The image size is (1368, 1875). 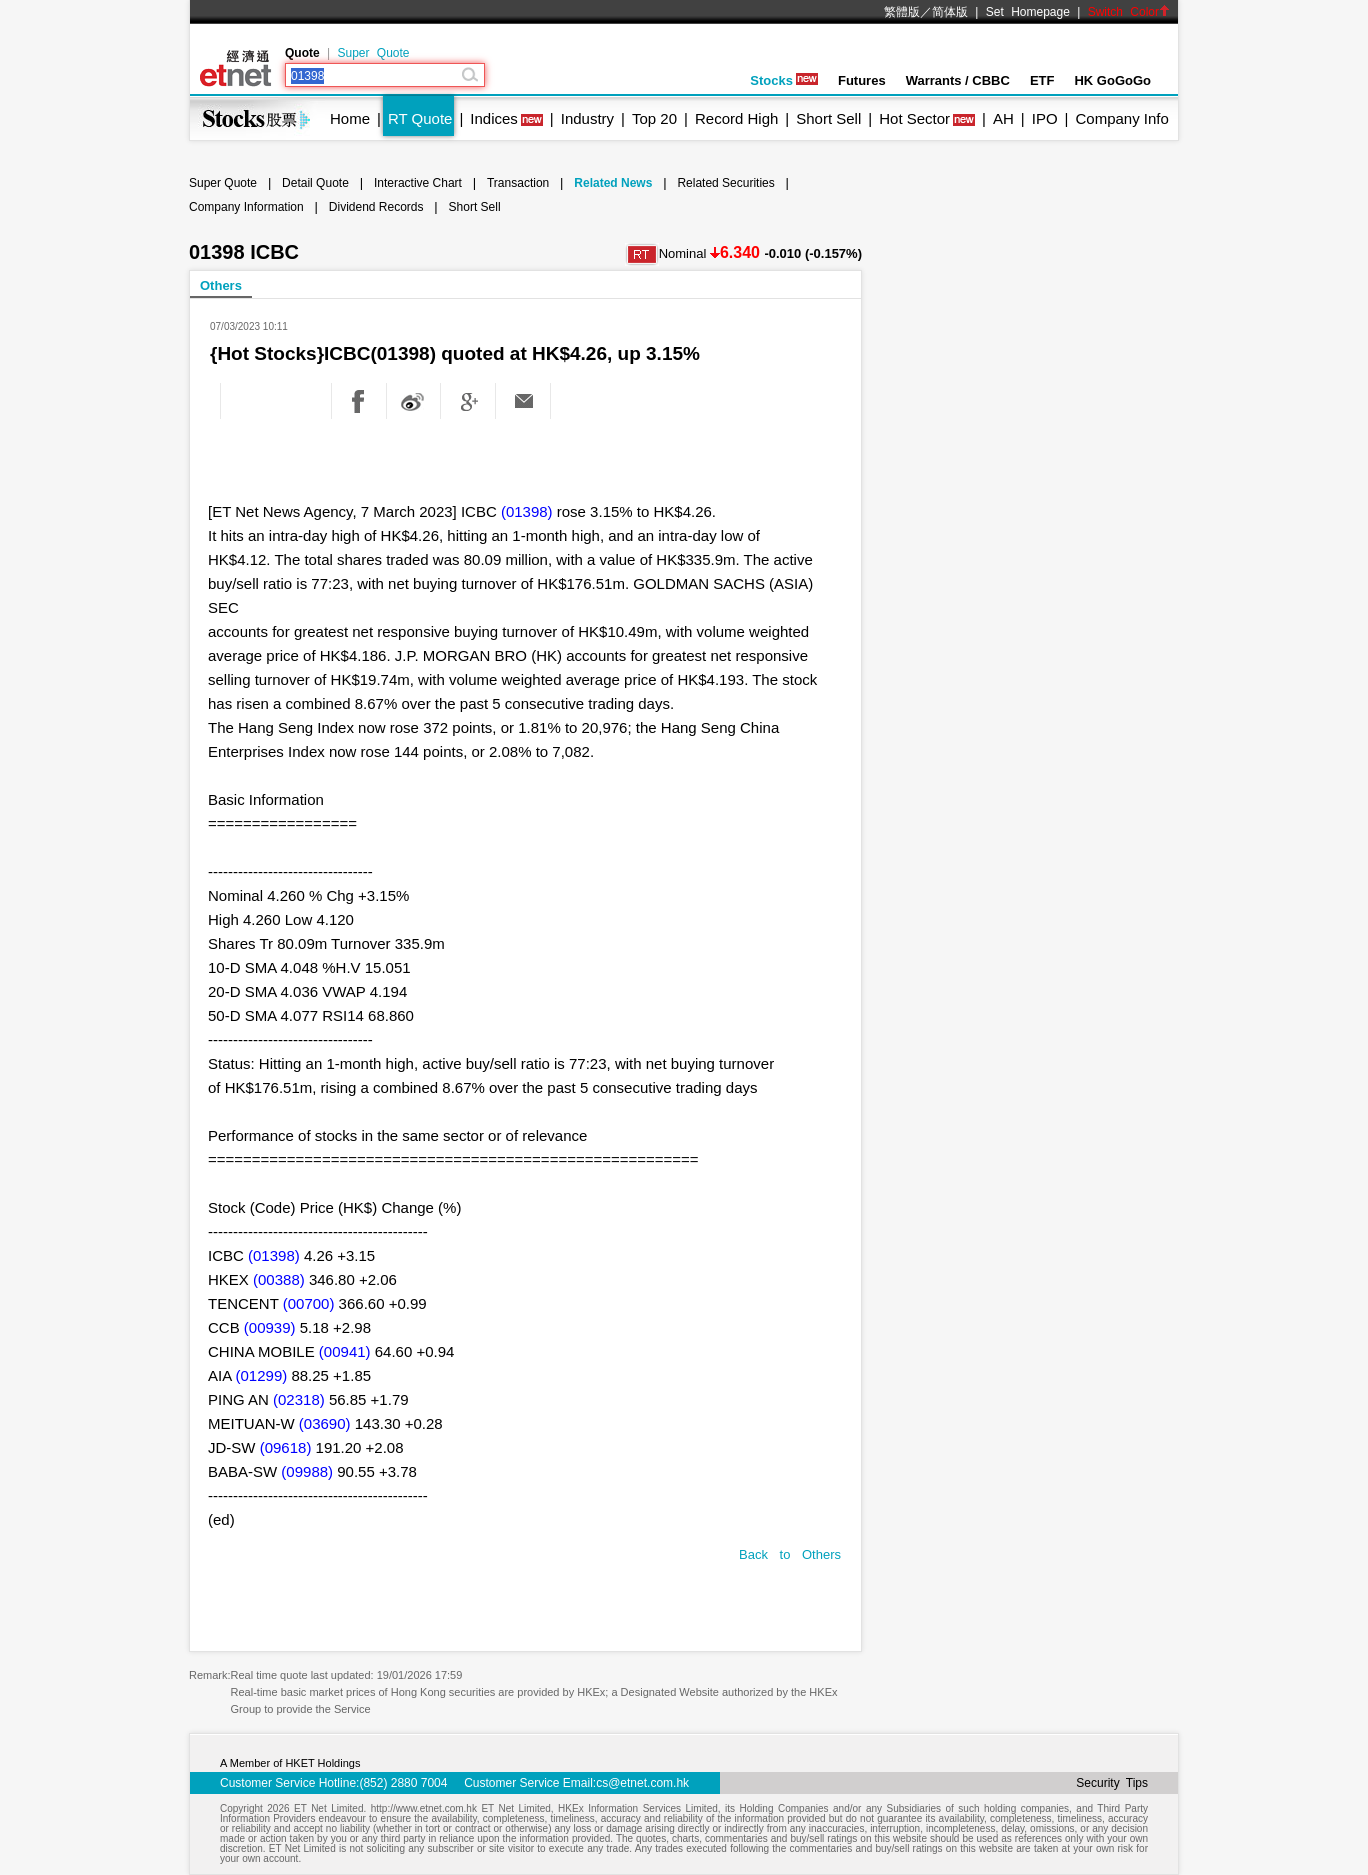 I want to click on Hot Sector, so click(x=914, y=118).